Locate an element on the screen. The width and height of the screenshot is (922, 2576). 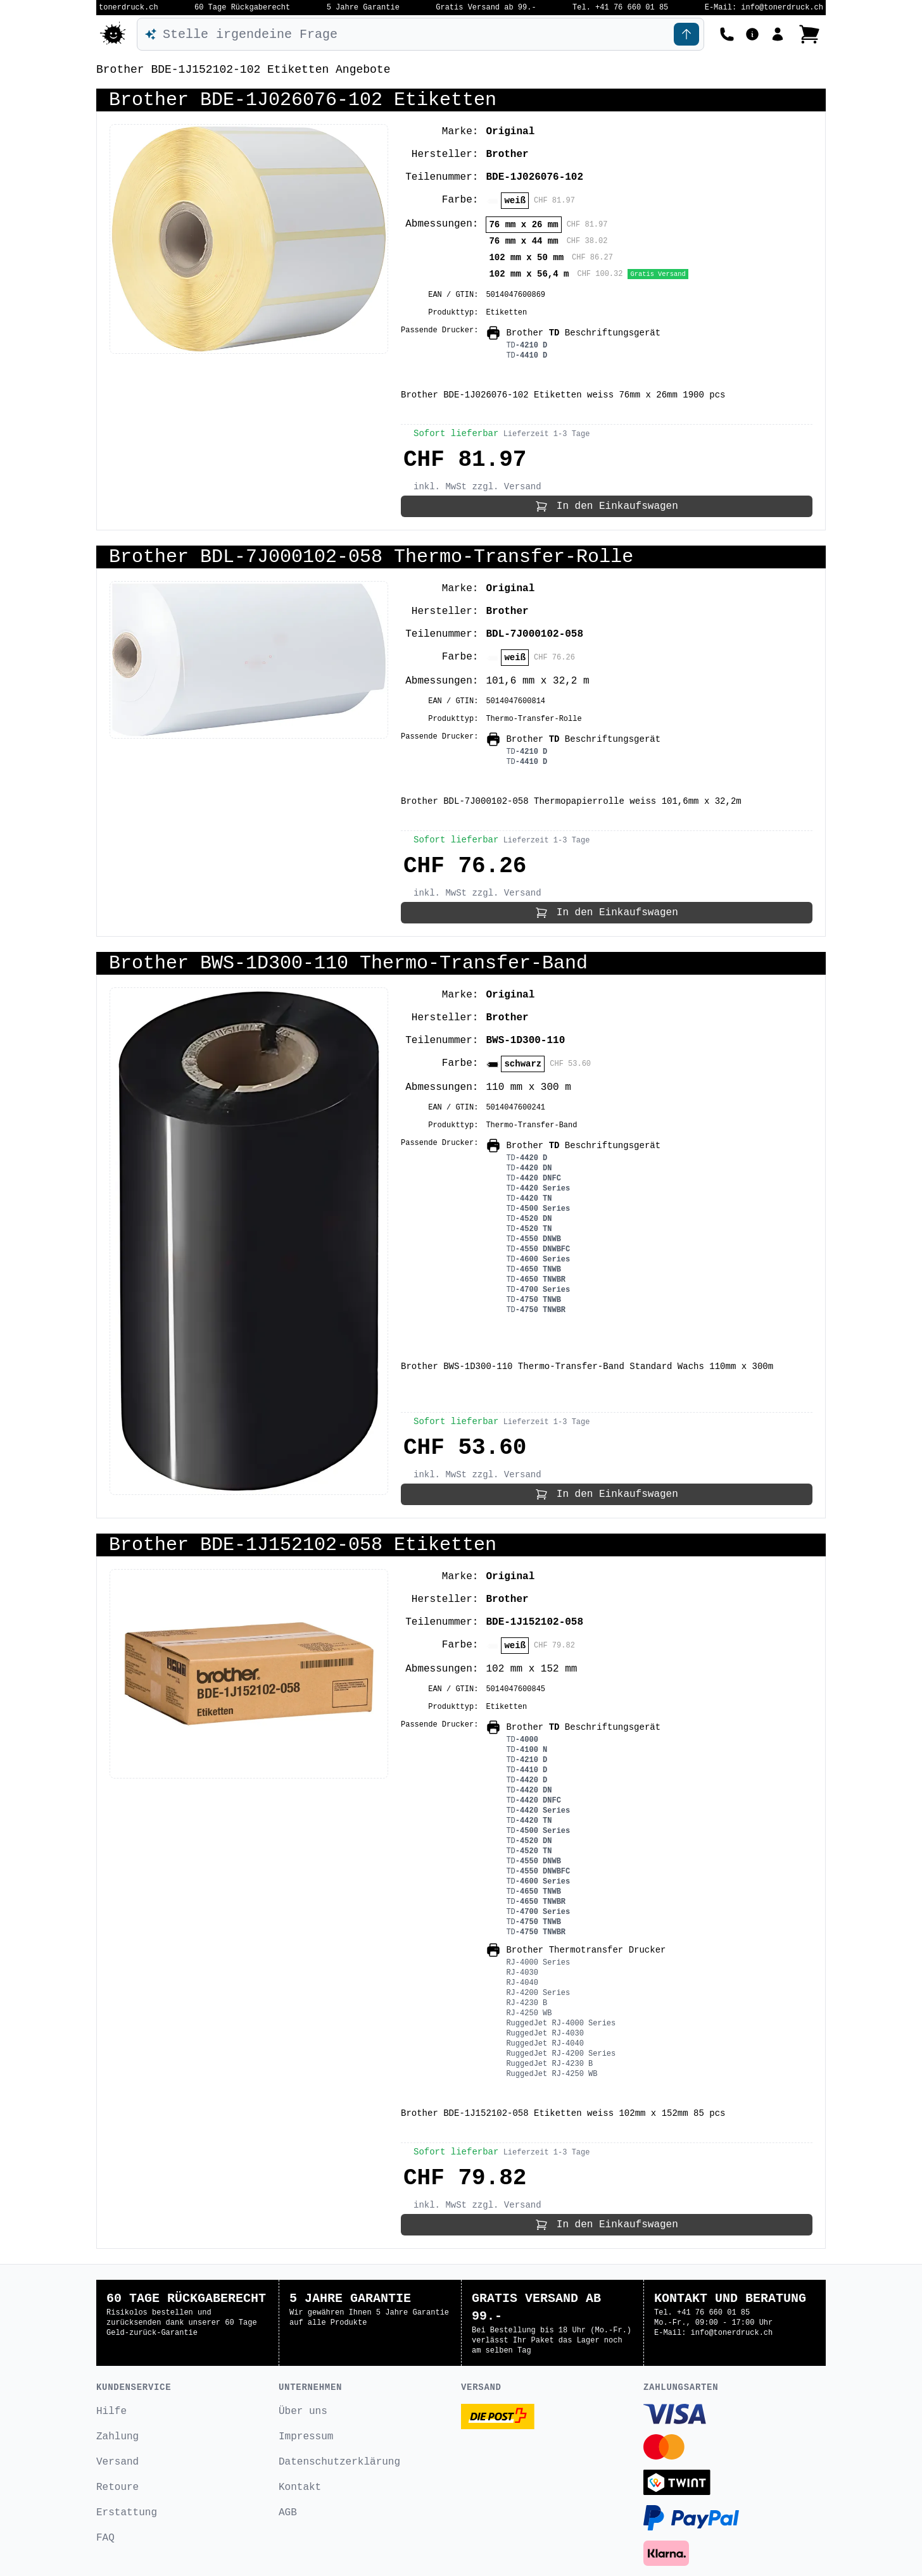
Versand is located at coordinates (117, 2462).